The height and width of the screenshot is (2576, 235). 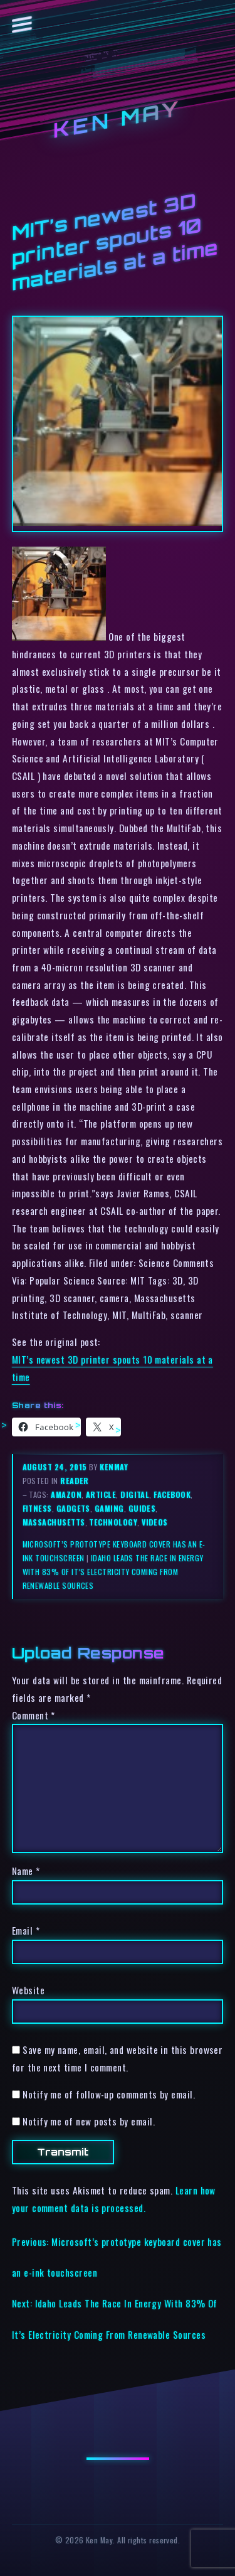 I want to click on digital, so click(x=134, y=1494).